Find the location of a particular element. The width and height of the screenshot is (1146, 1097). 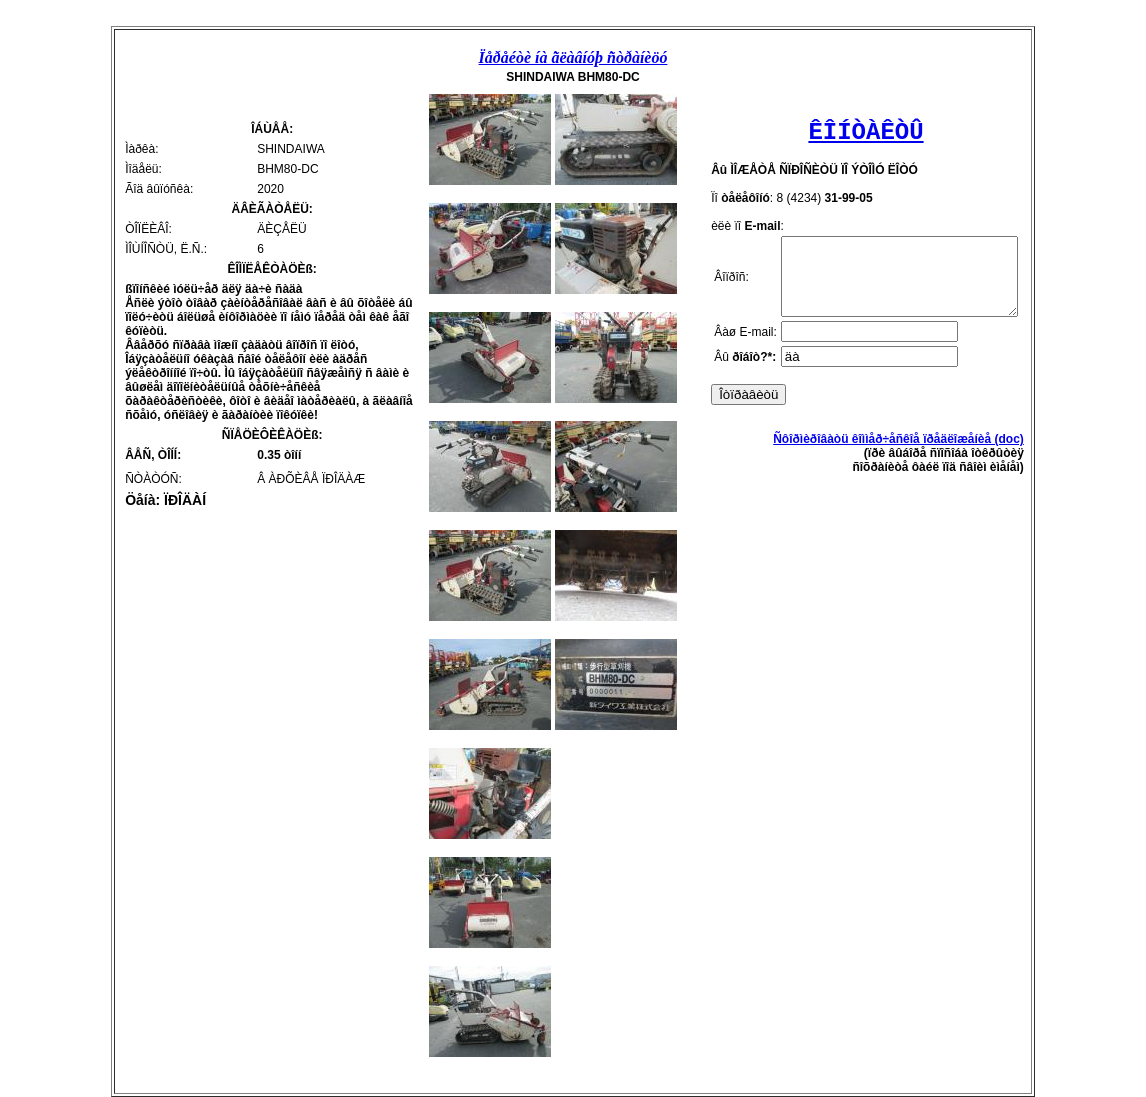

ÊÎÍÒÀÊÒÛ is located at coordinates (865, 132).